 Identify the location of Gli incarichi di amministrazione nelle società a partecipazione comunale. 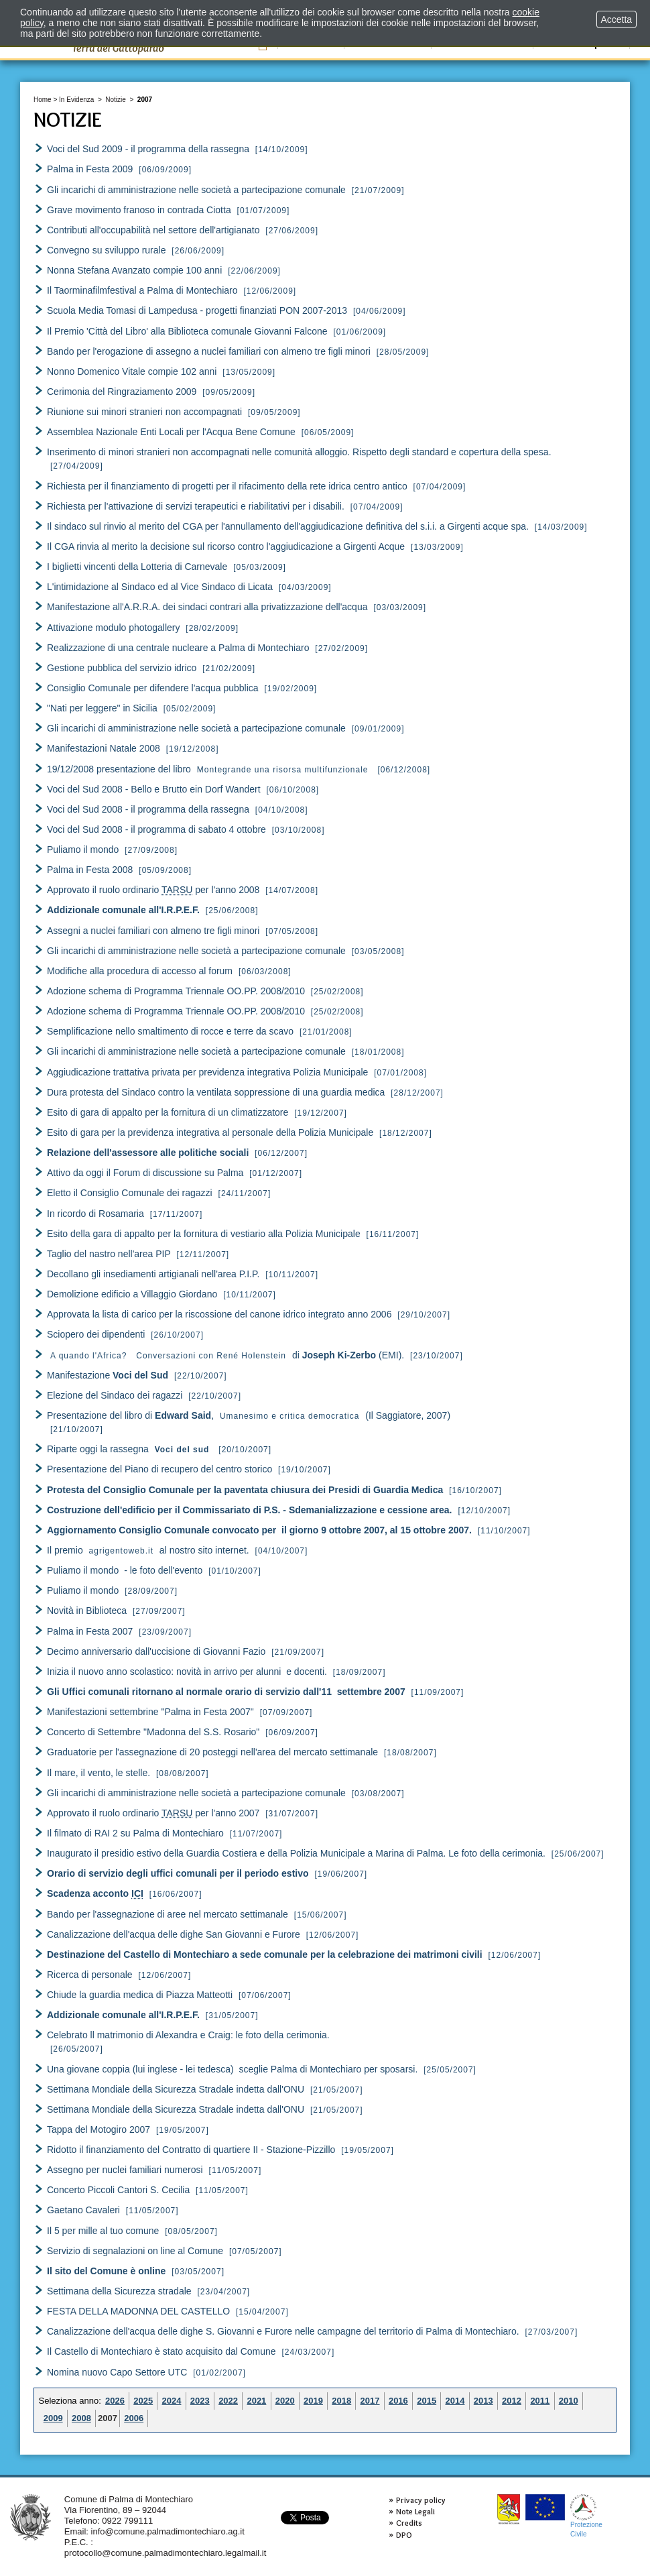
(196, 189).